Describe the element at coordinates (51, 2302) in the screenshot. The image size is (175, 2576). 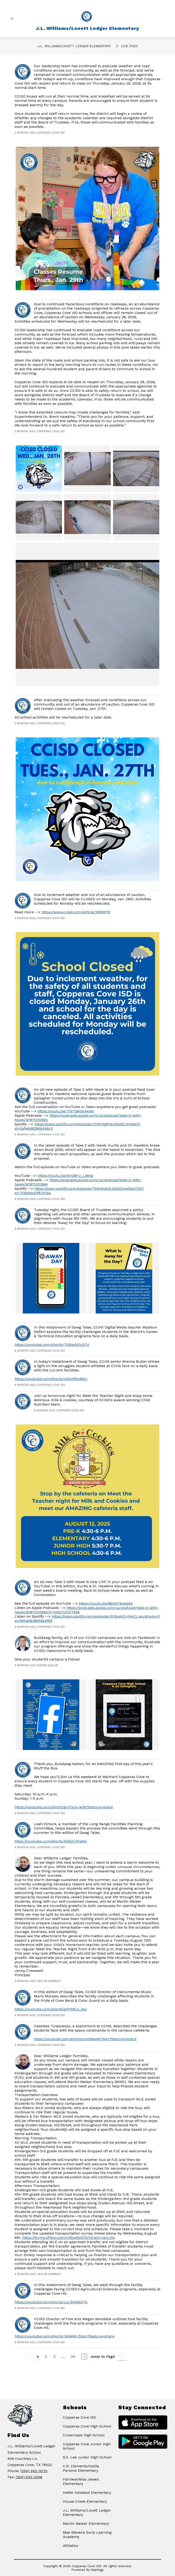
I see `https://youtube.com/shorts/Lq-ZAYg60TA` at that location.